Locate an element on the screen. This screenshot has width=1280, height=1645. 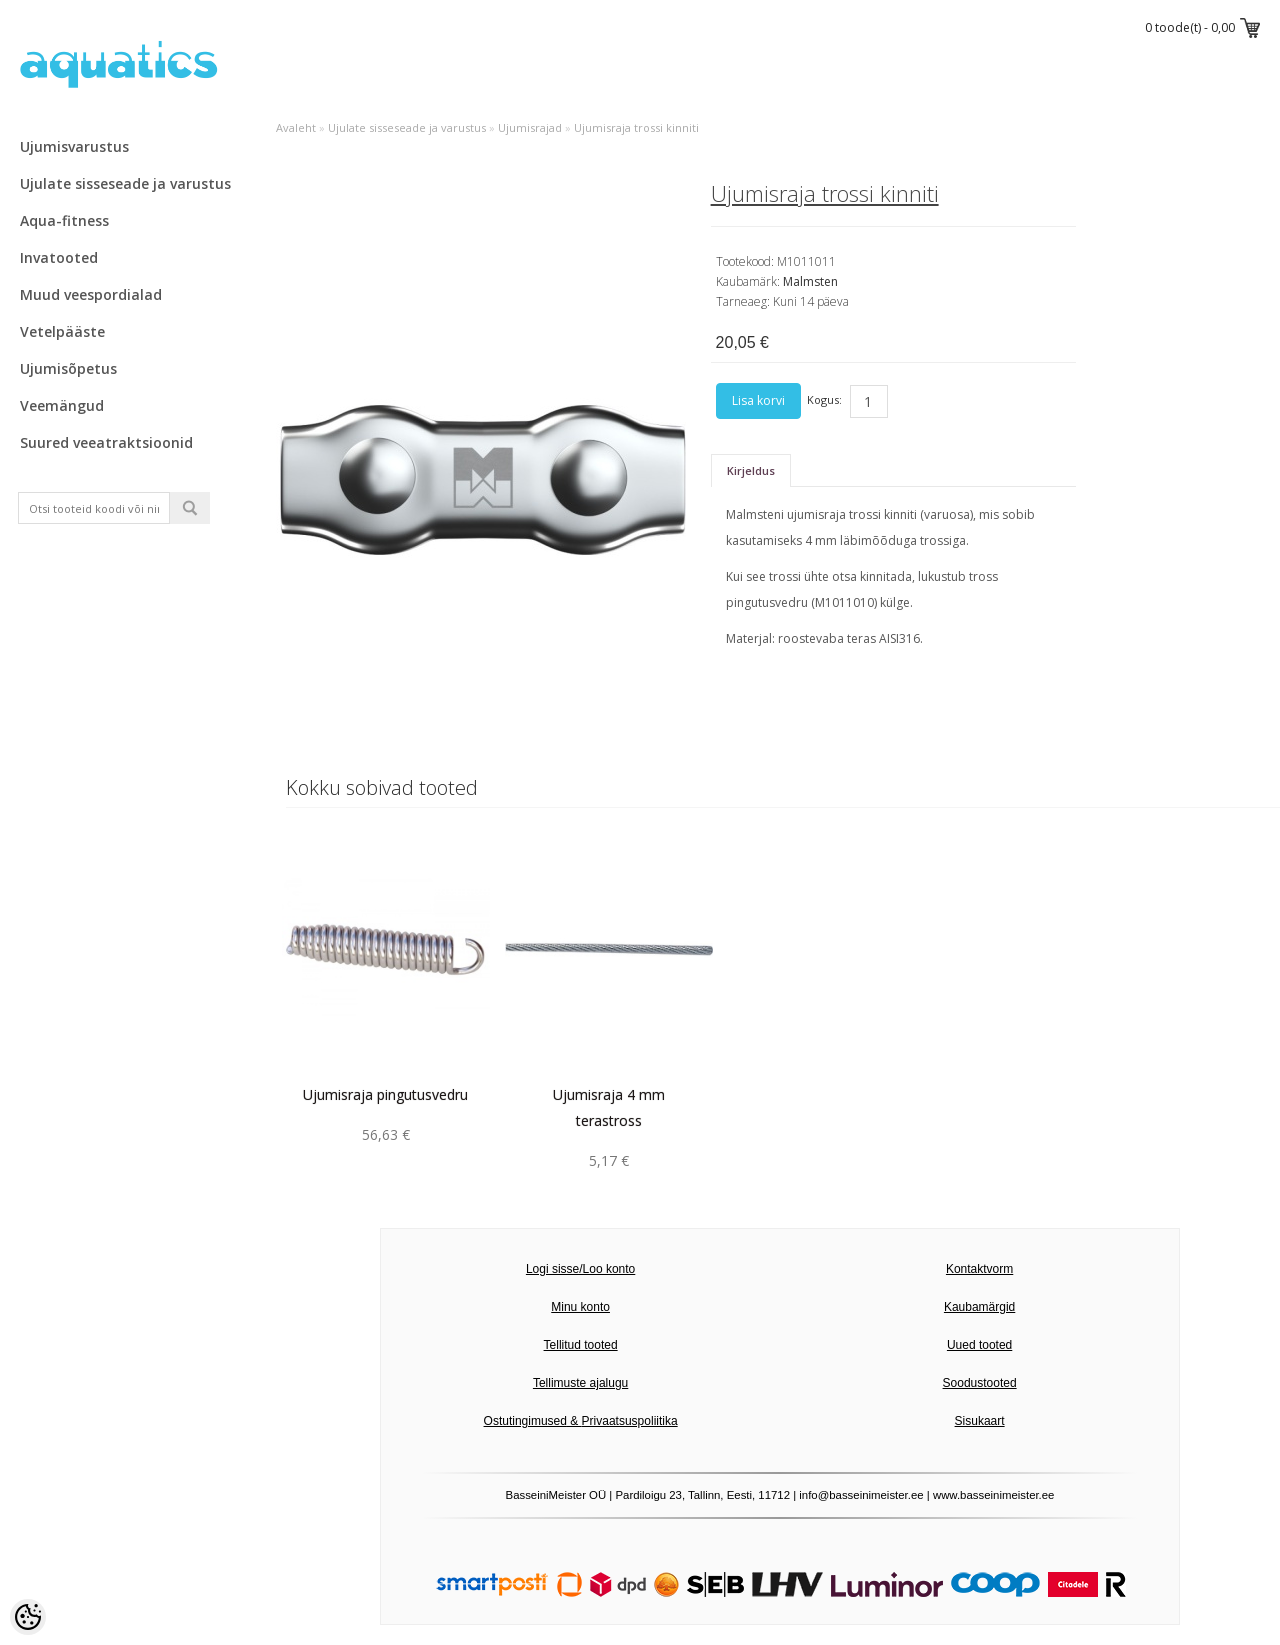
Ujumisrajad is located at coordinates (530, 127).